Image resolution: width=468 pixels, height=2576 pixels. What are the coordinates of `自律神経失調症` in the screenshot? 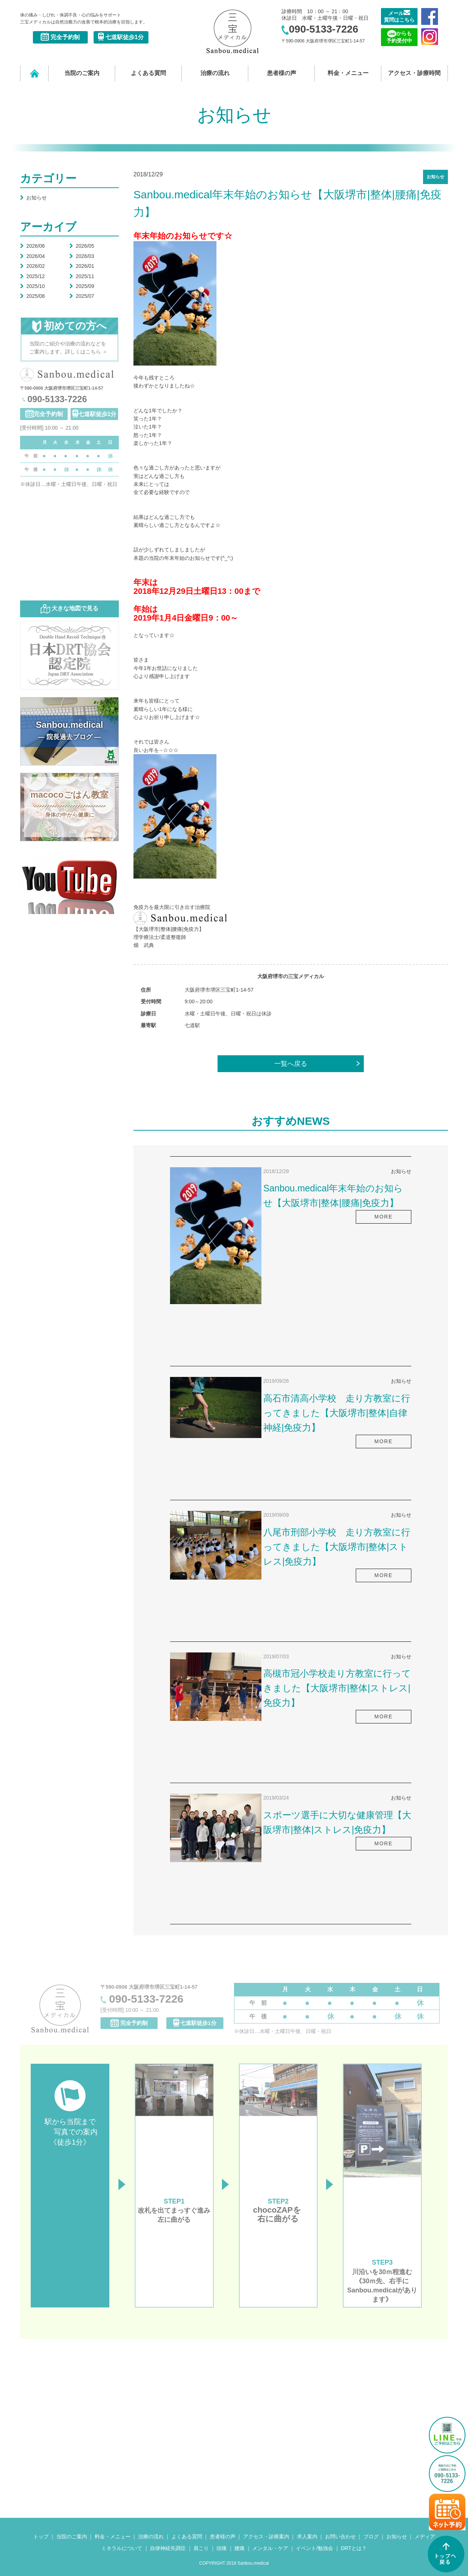 It's located at (168, 2548).